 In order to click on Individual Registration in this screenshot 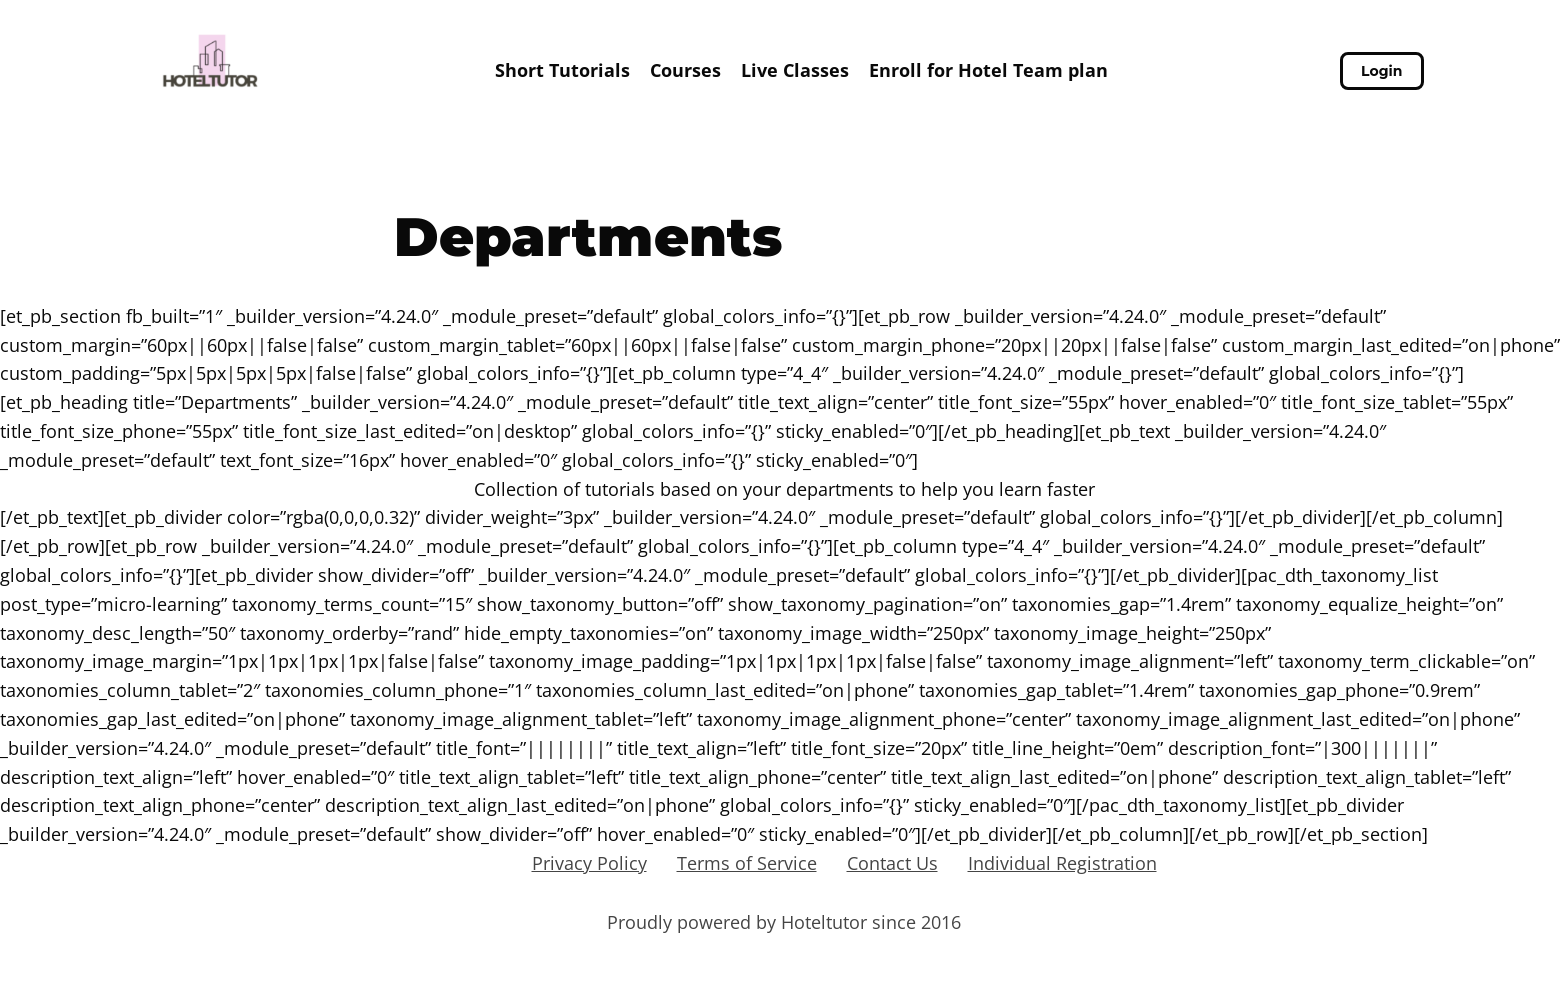, I will do `click(1062, 863)`.